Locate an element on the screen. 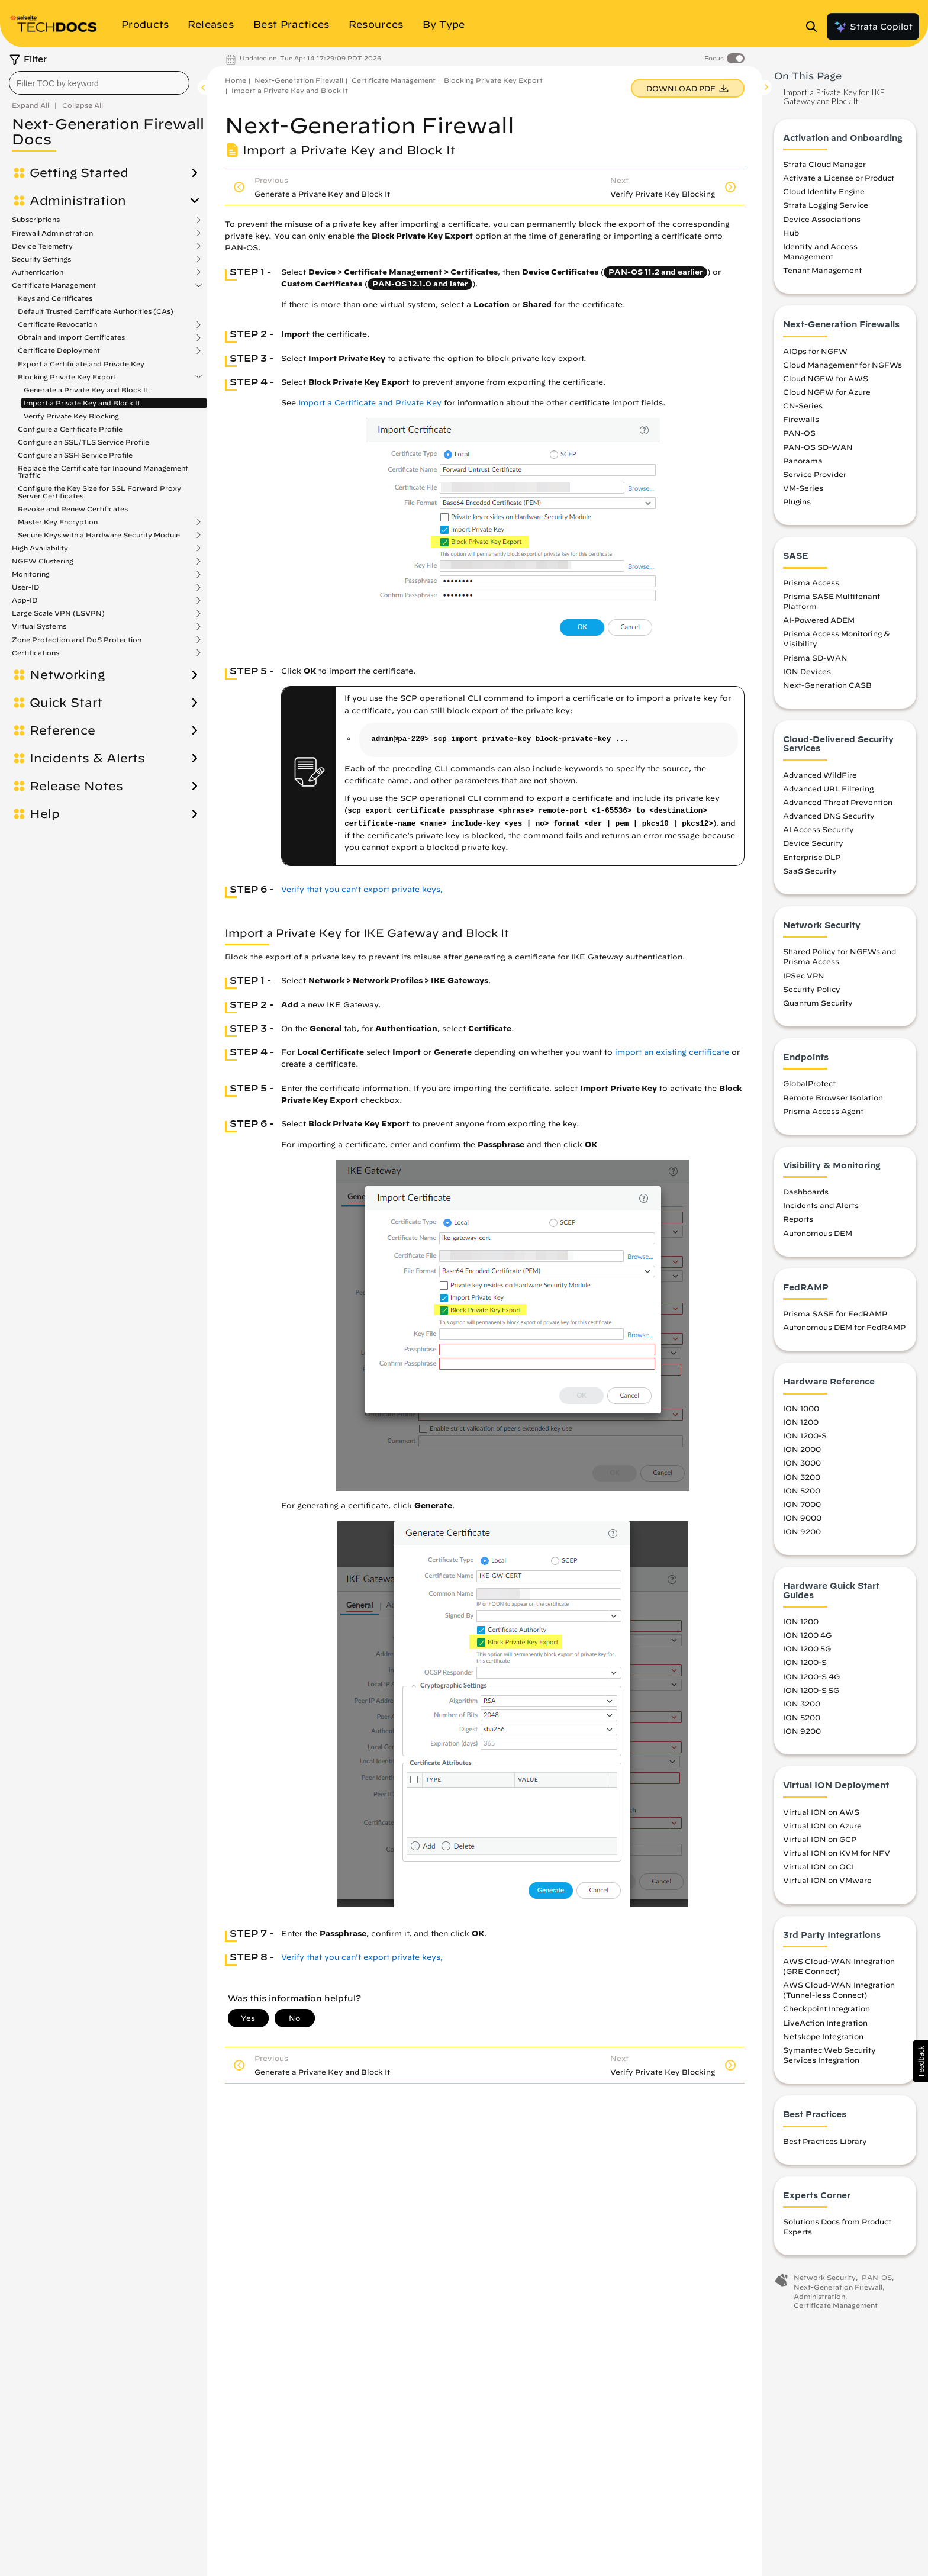 This screenshot has height=2576, width=928. Reports is located at coordinates (798, 1219).